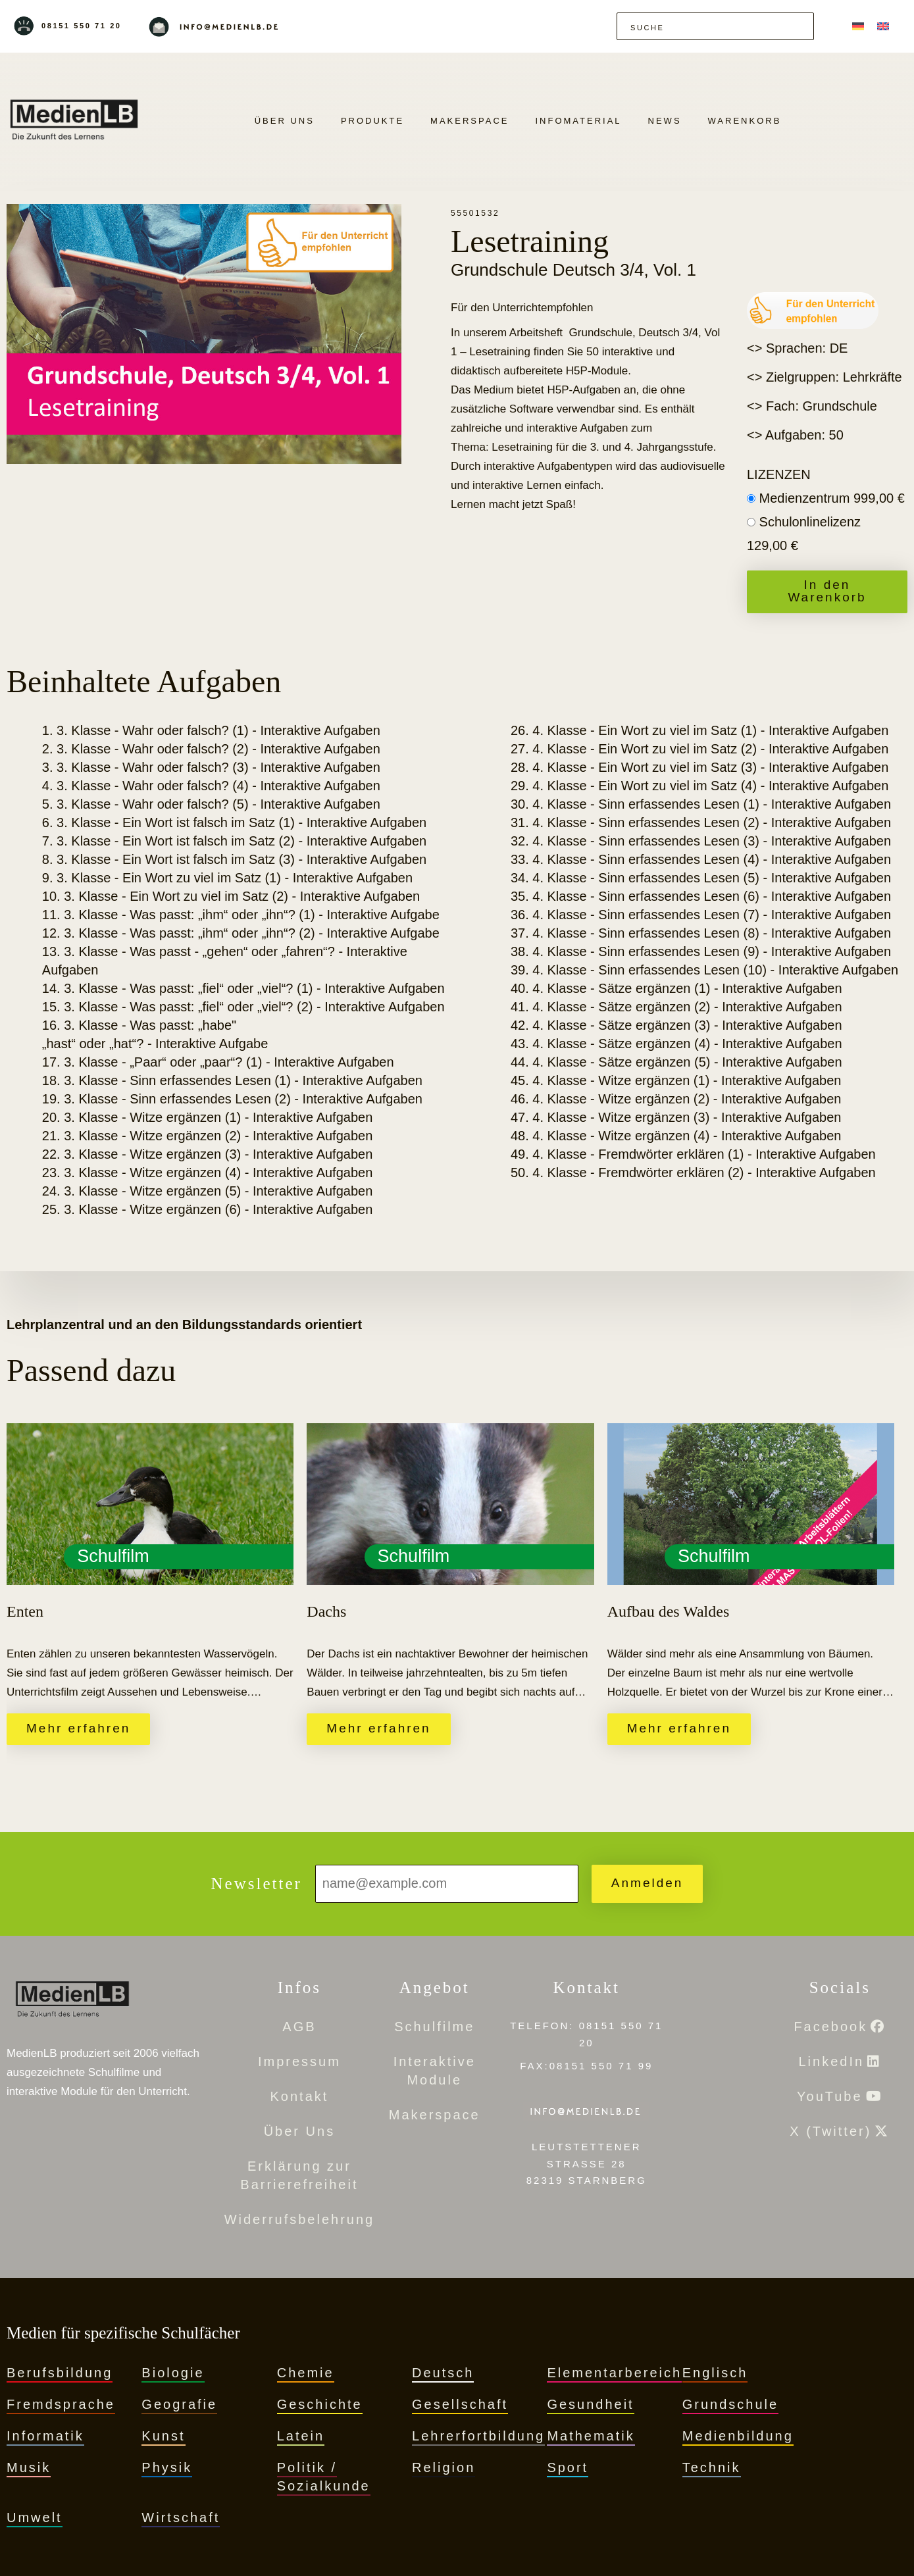 The width and height of the screenshot is (914, 2576). Describe the element at coordinates (647, 1883) in the screenshot. I see `Anmelden` at that location.